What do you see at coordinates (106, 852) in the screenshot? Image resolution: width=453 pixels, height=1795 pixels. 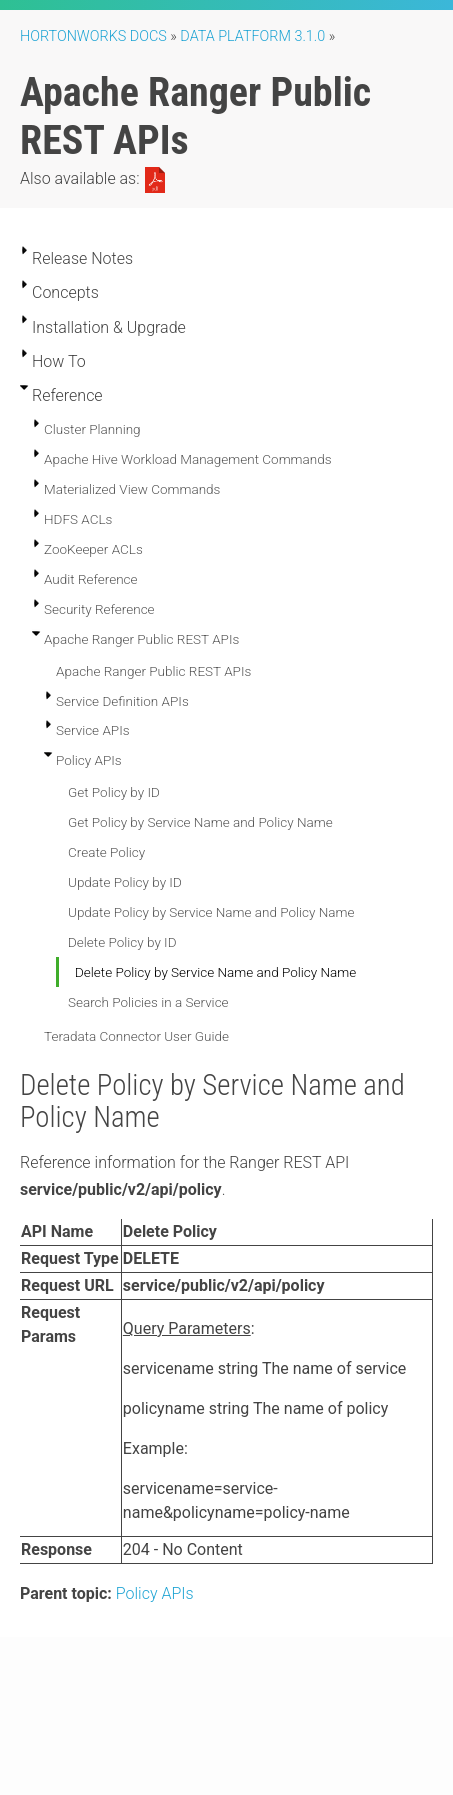 I see `Create Policy` at bounding box center [106, 852].